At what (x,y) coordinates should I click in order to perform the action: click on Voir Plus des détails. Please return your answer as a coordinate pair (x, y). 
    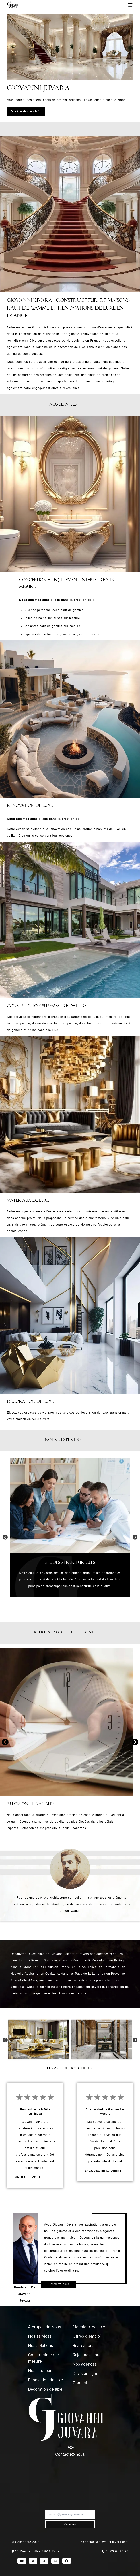
    Looking at the image, I should click on (25, 111).